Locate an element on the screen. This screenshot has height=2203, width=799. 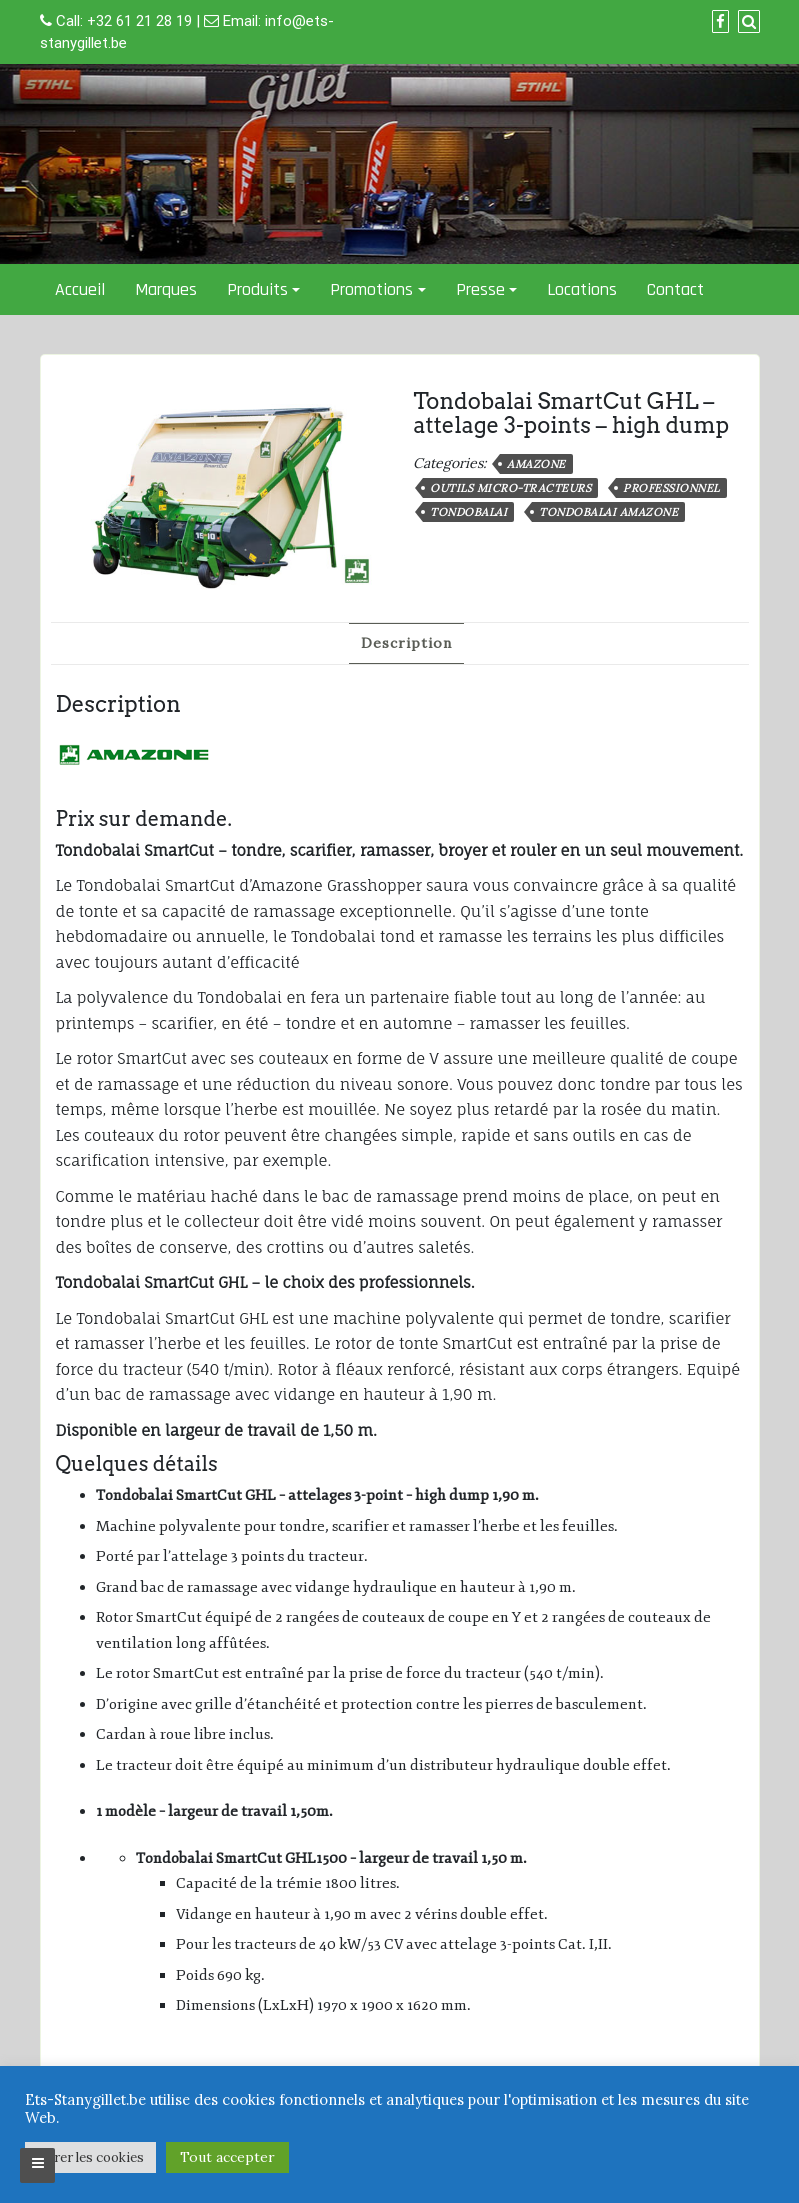
Tondobalai Amazone is located at coordinates (608, 512).